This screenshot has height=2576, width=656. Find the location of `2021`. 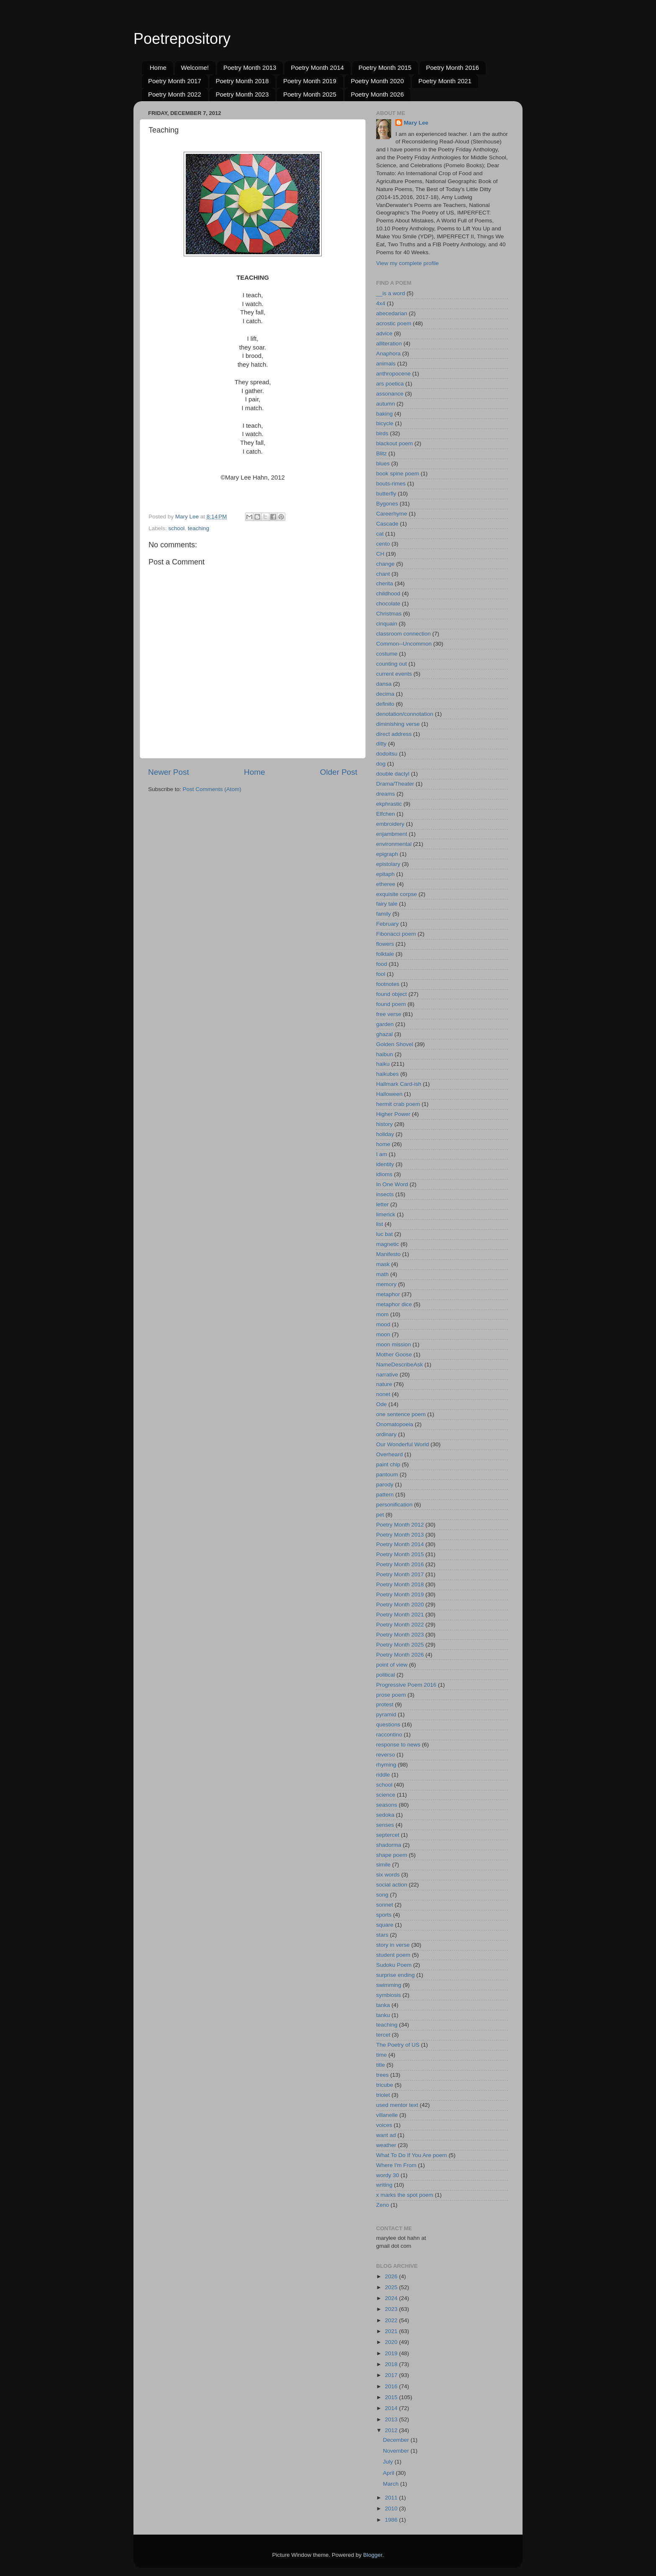

2021 is located at coordinates (392, 2331).